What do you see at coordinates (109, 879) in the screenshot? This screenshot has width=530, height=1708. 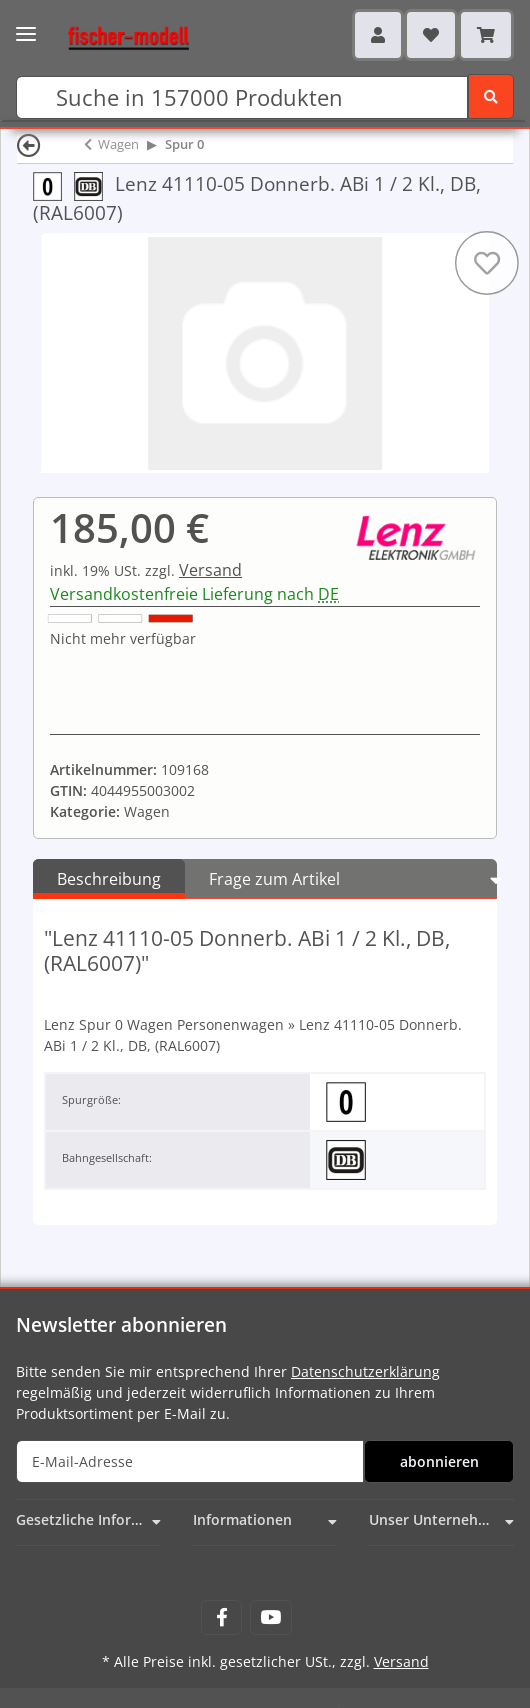 I see `Beschreibung [tab]` at bounding box center [109, 879].